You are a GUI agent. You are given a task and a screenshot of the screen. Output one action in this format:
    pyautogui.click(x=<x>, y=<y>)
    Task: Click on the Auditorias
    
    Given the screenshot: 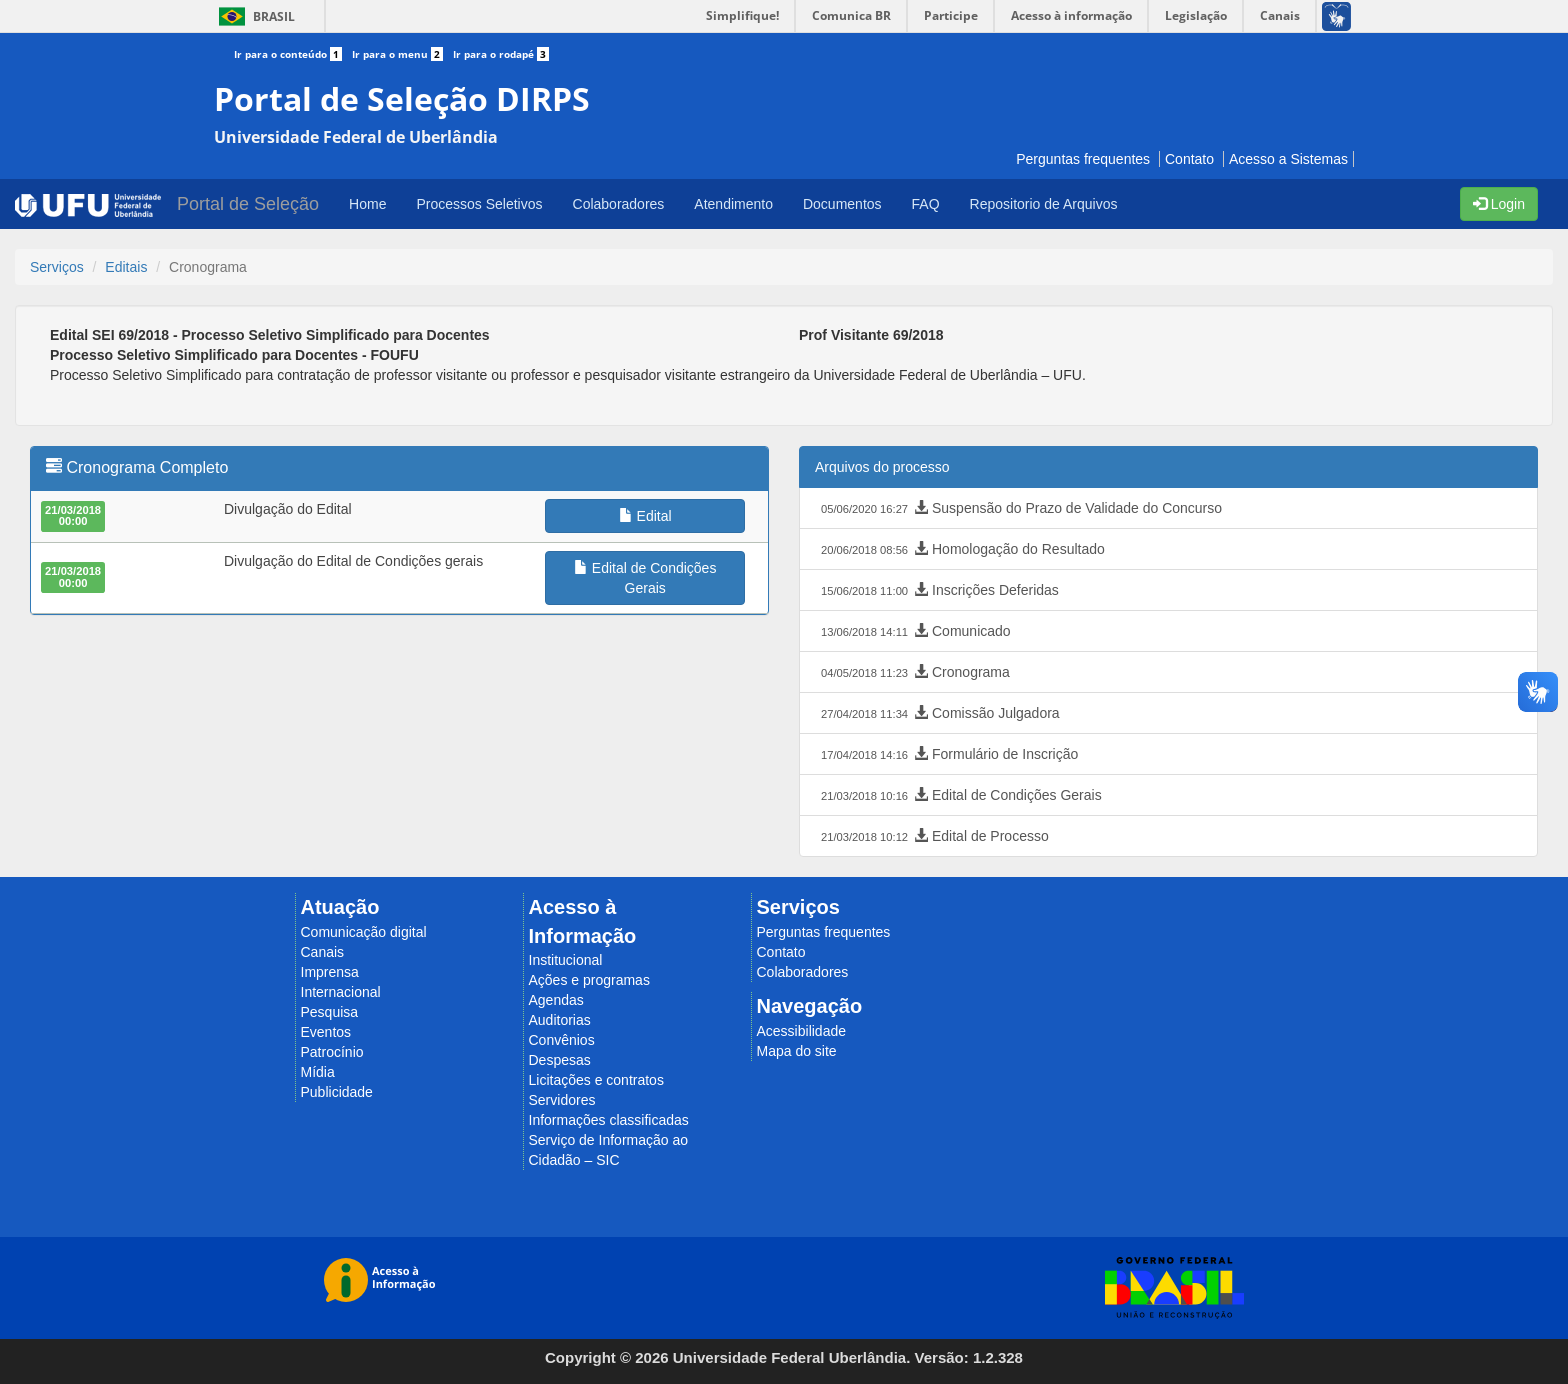 What is the action you would take?
    pyautogui.click(x=560, y=1020)
    